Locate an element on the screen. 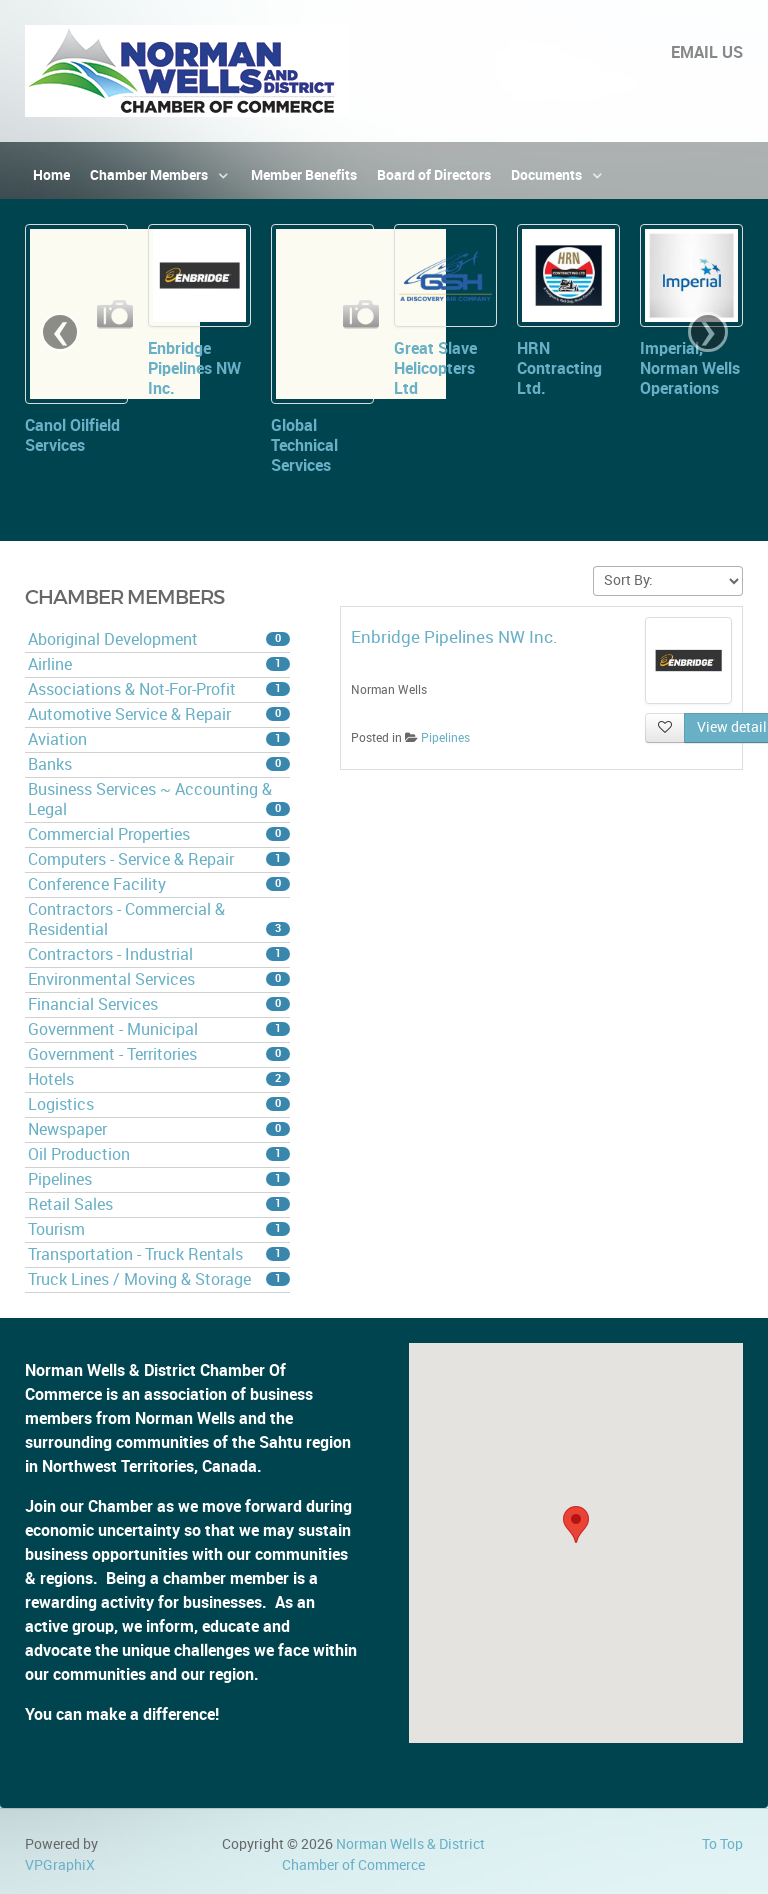 The height and width of the screenshot is (1894, 768). Imperial, Norman Wells Operations is located at coordinates (690, 368).